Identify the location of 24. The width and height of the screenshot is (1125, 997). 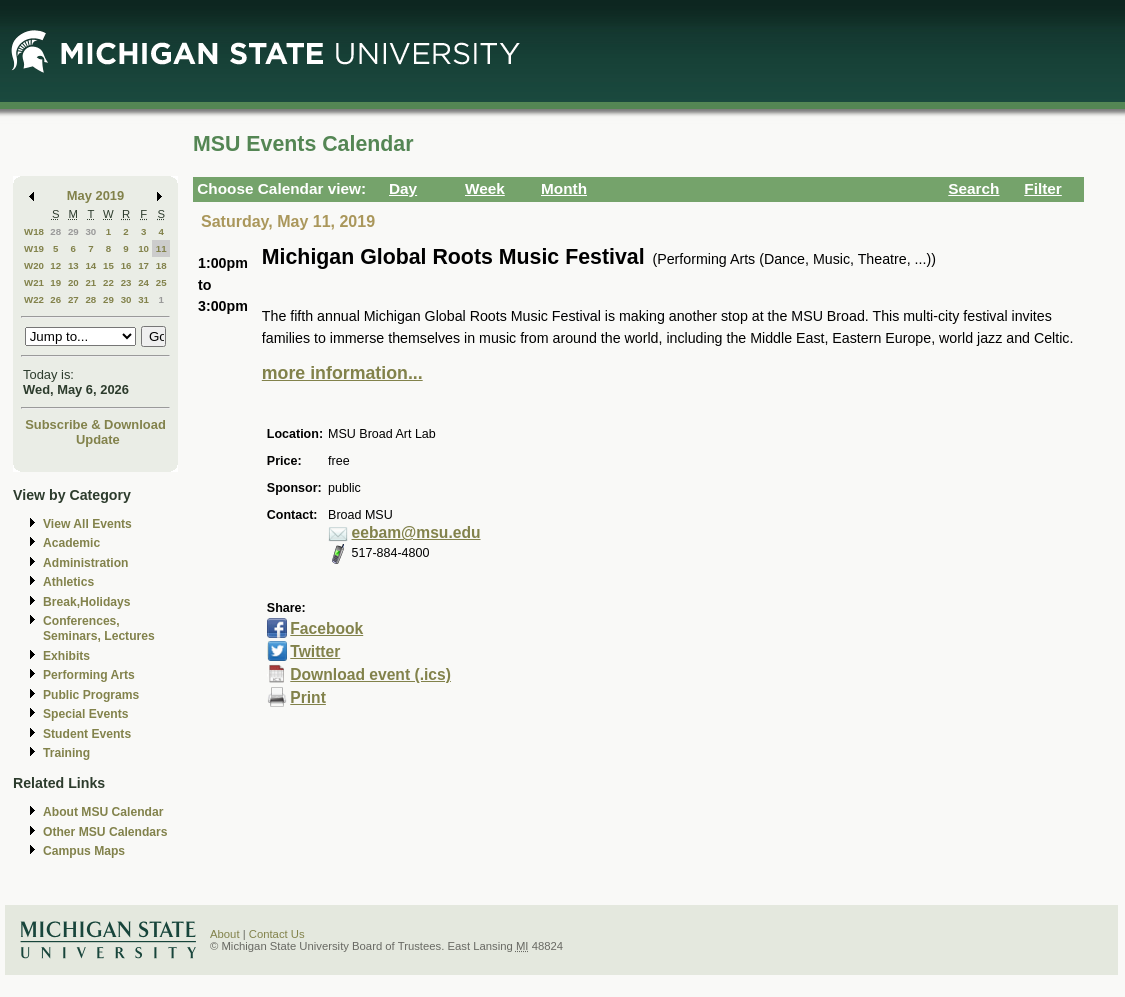
(143, 282).